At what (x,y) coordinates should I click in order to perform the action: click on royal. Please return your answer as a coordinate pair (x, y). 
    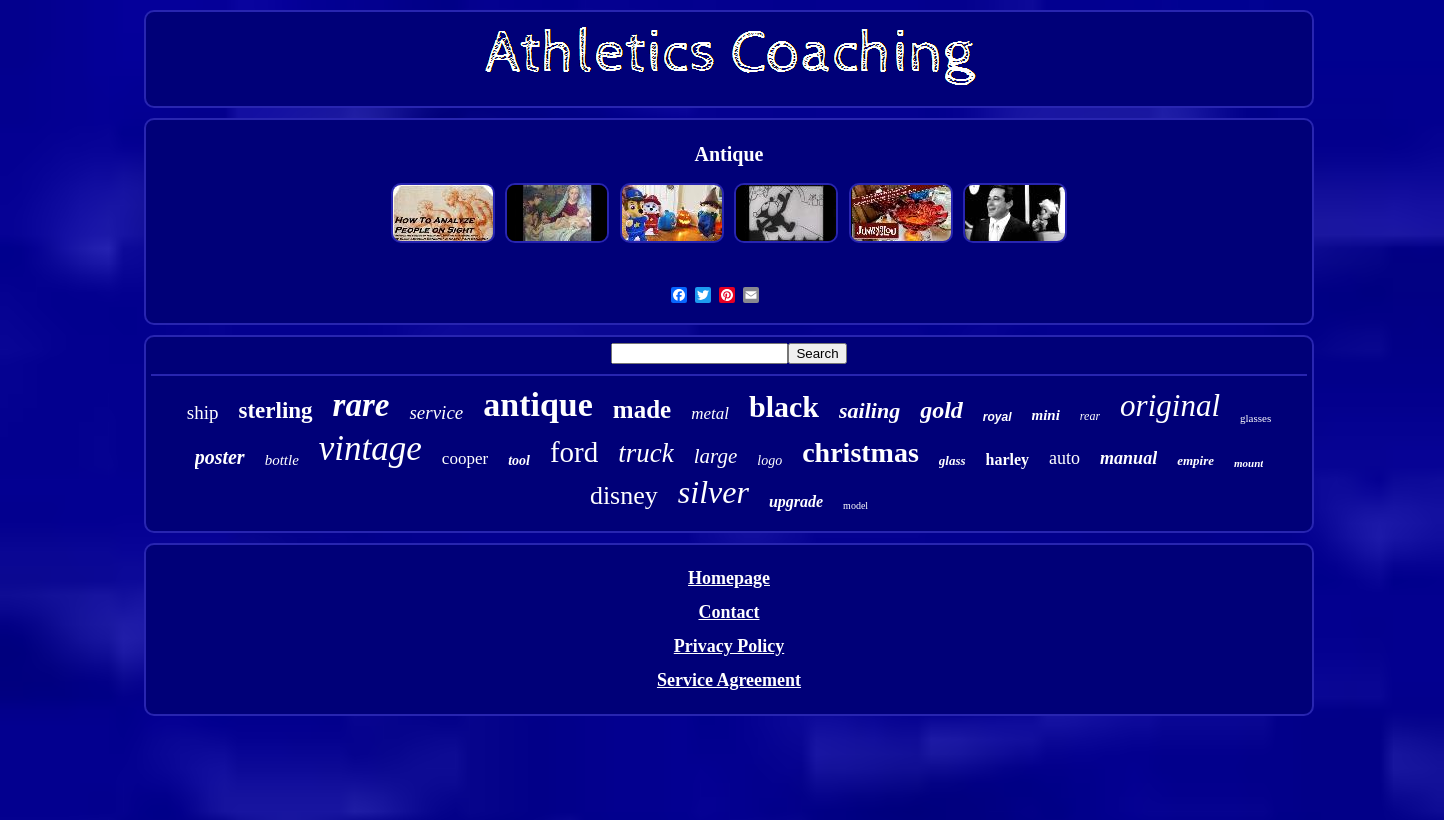
    Looking at the image, I should click on (997, 417).